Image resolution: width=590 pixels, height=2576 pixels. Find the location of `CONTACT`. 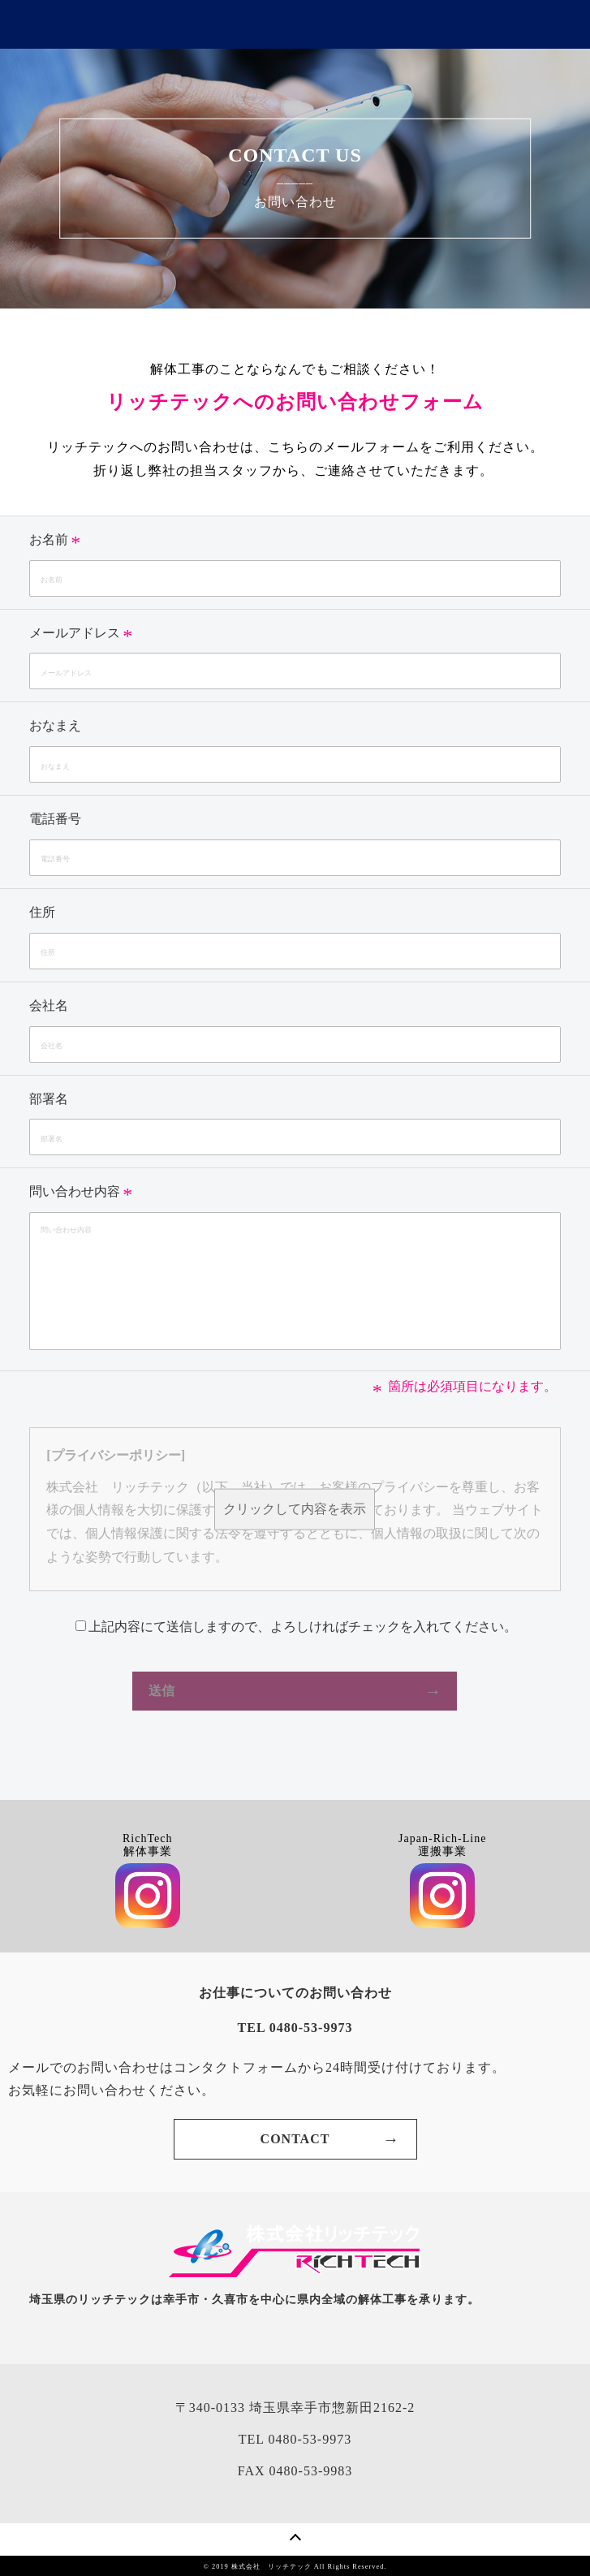

CONTACT is located at coordinates (295, 2139).